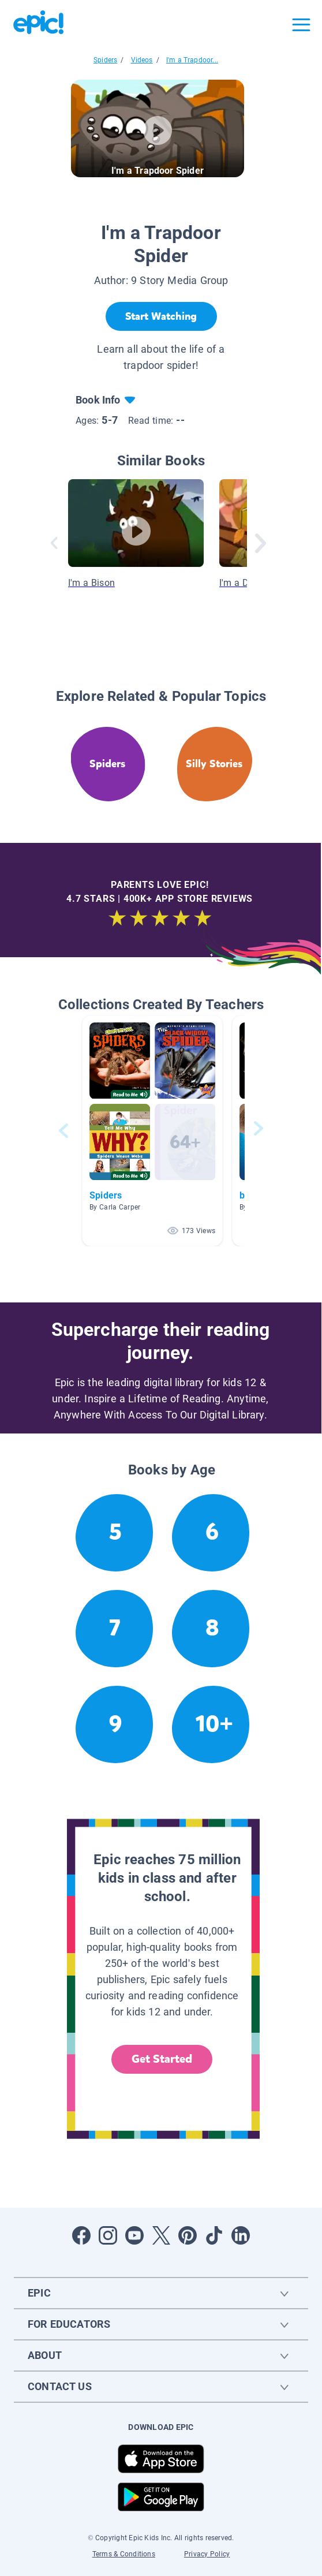 The width and height of the screenshot is (322, 2576). Describe the element at coordinates (192, 60) in the screenshot. I see `I'm a Trapdoor...` at that location.